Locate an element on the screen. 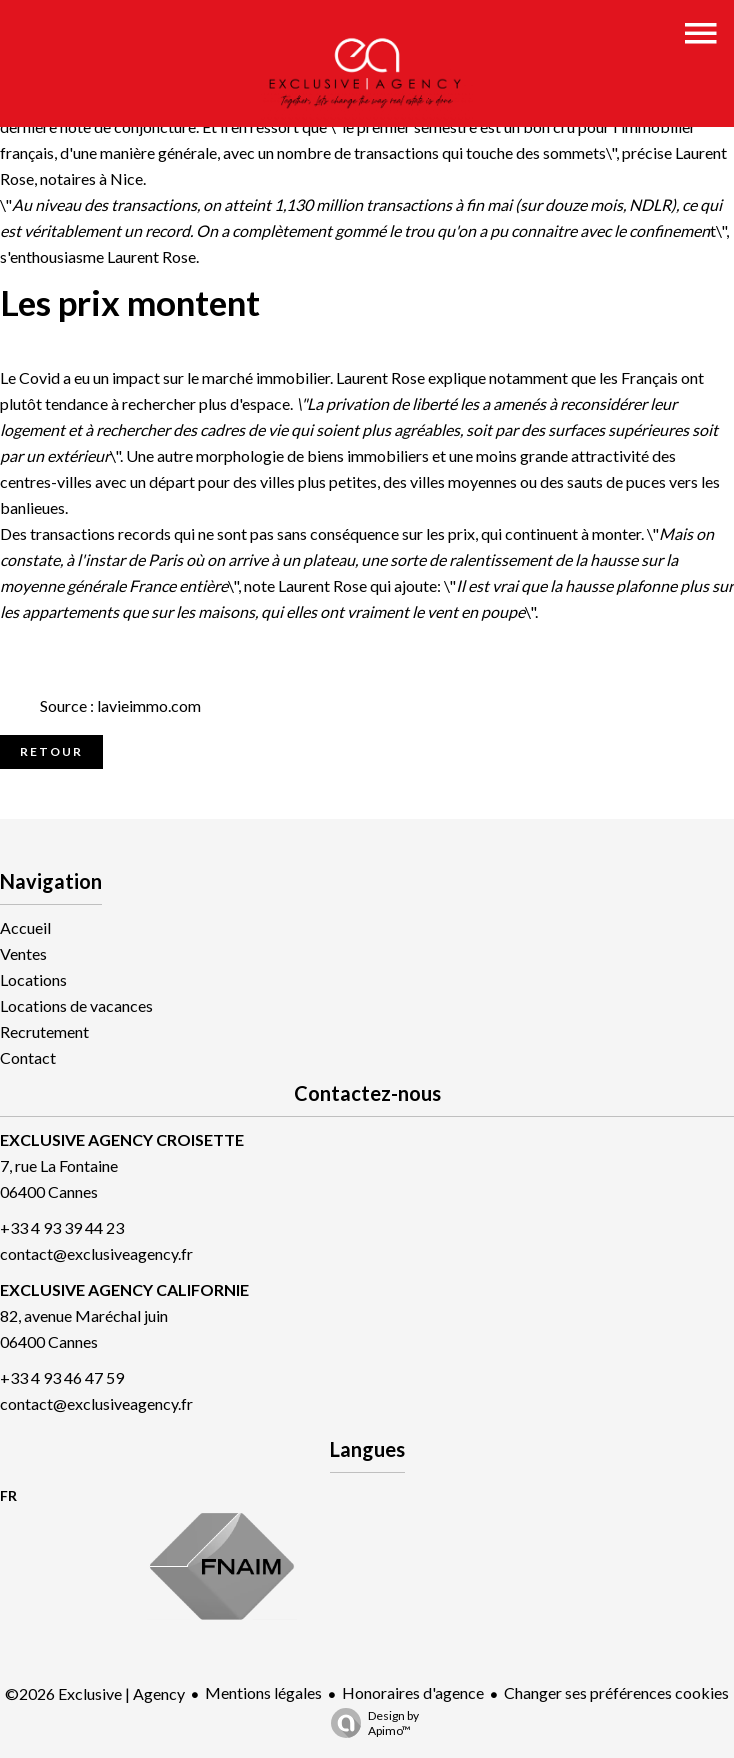 The image size is (734, 1758). Design by is located at coordinates (370, 1723).